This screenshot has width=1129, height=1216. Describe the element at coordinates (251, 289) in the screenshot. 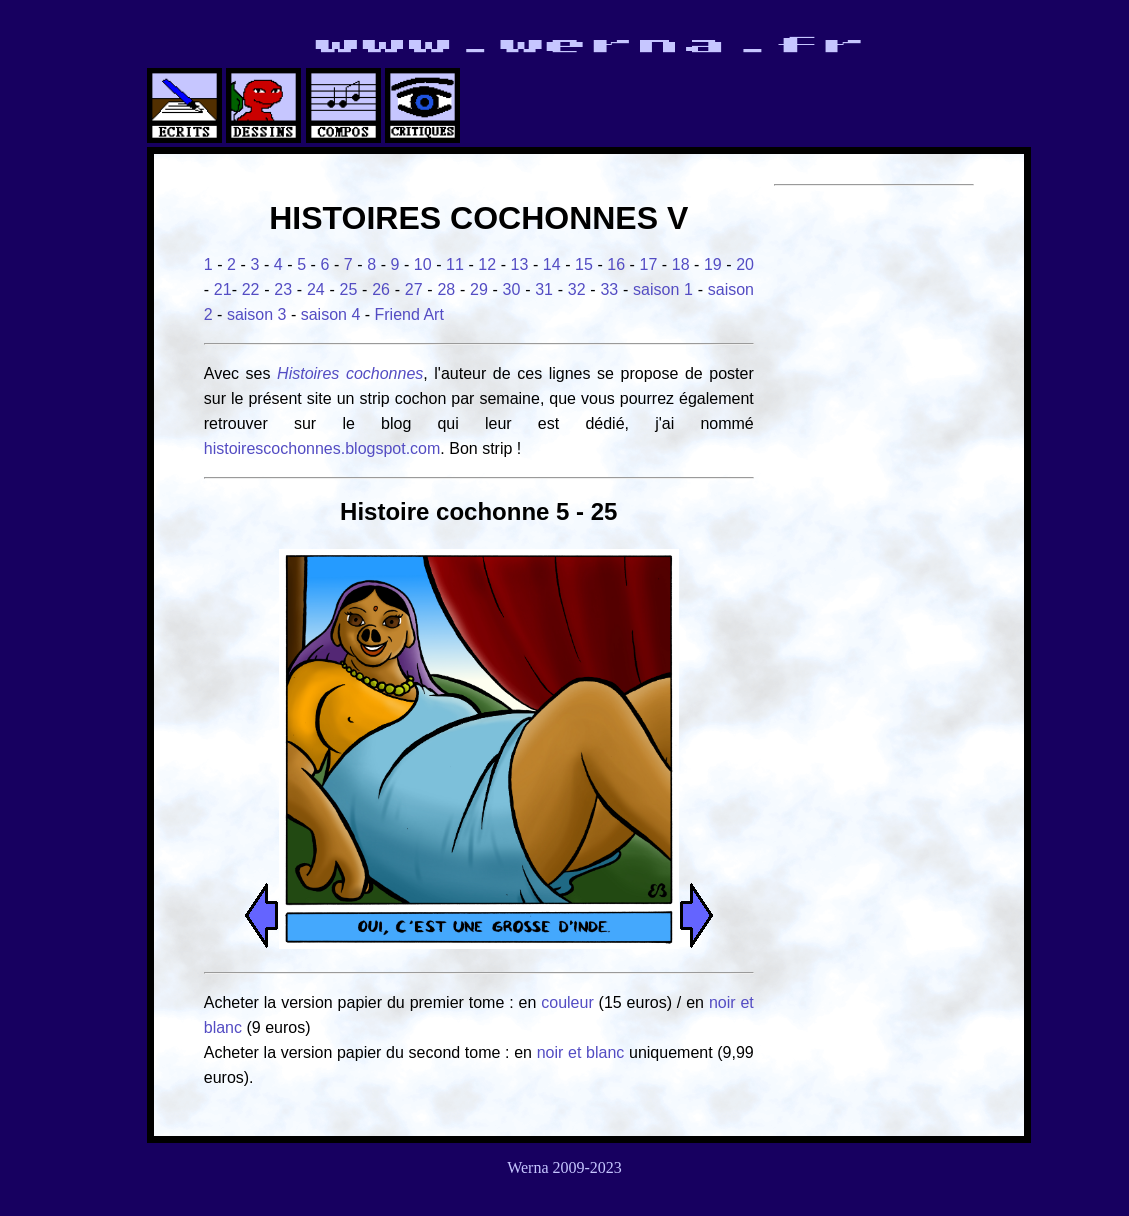

I see `22` at that location.